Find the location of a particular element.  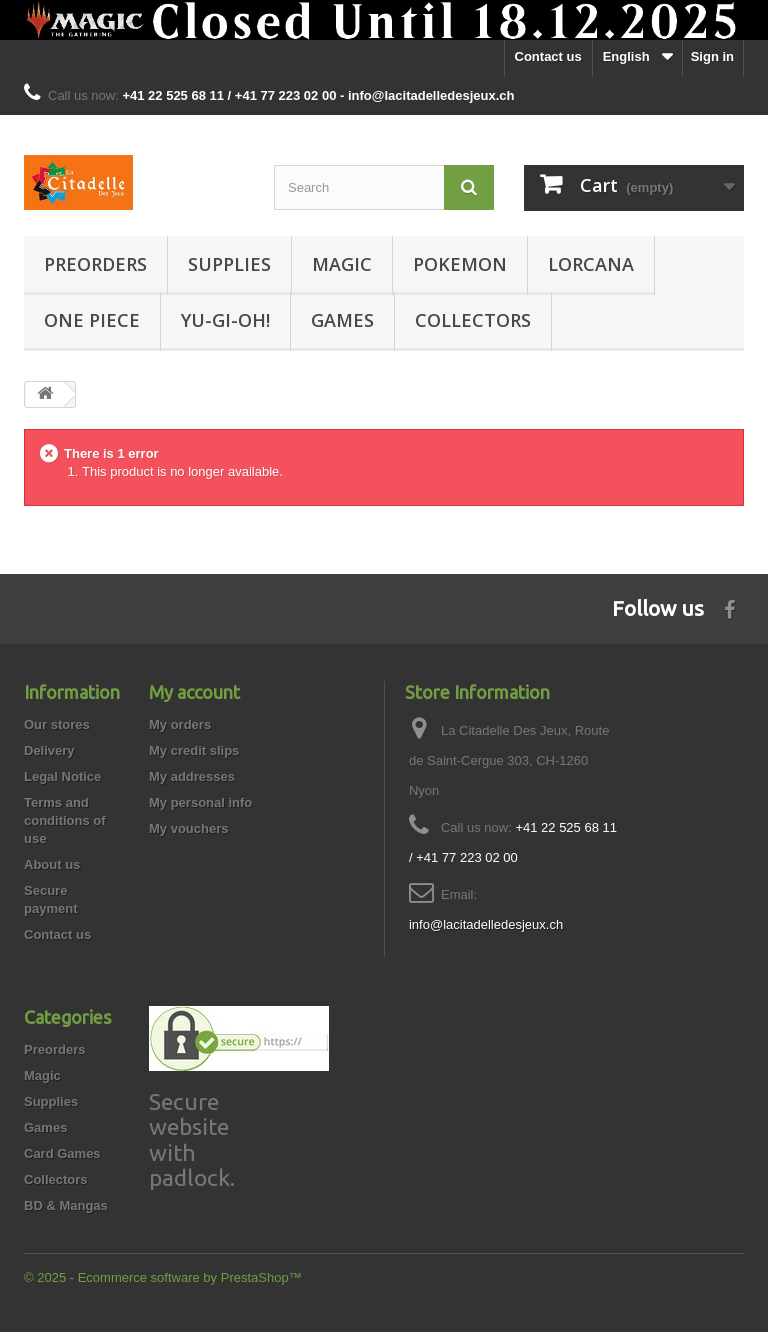

Magic is located at coordinates (342, 264).